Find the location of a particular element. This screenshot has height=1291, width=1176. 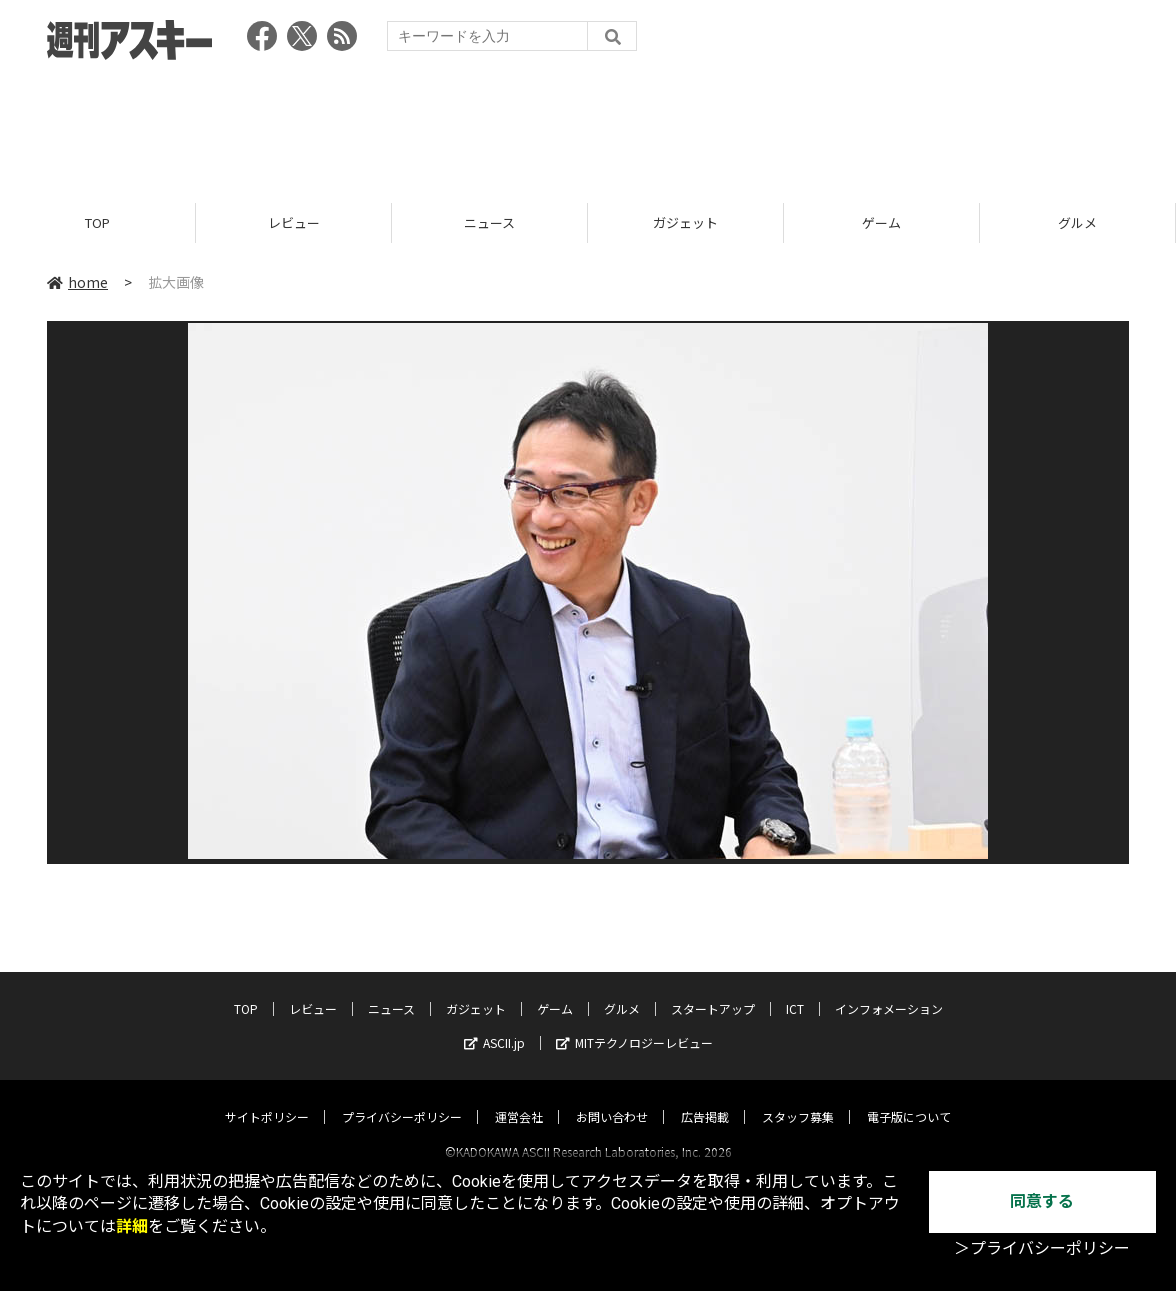

グルメ is located at coordinates (1077, 222).